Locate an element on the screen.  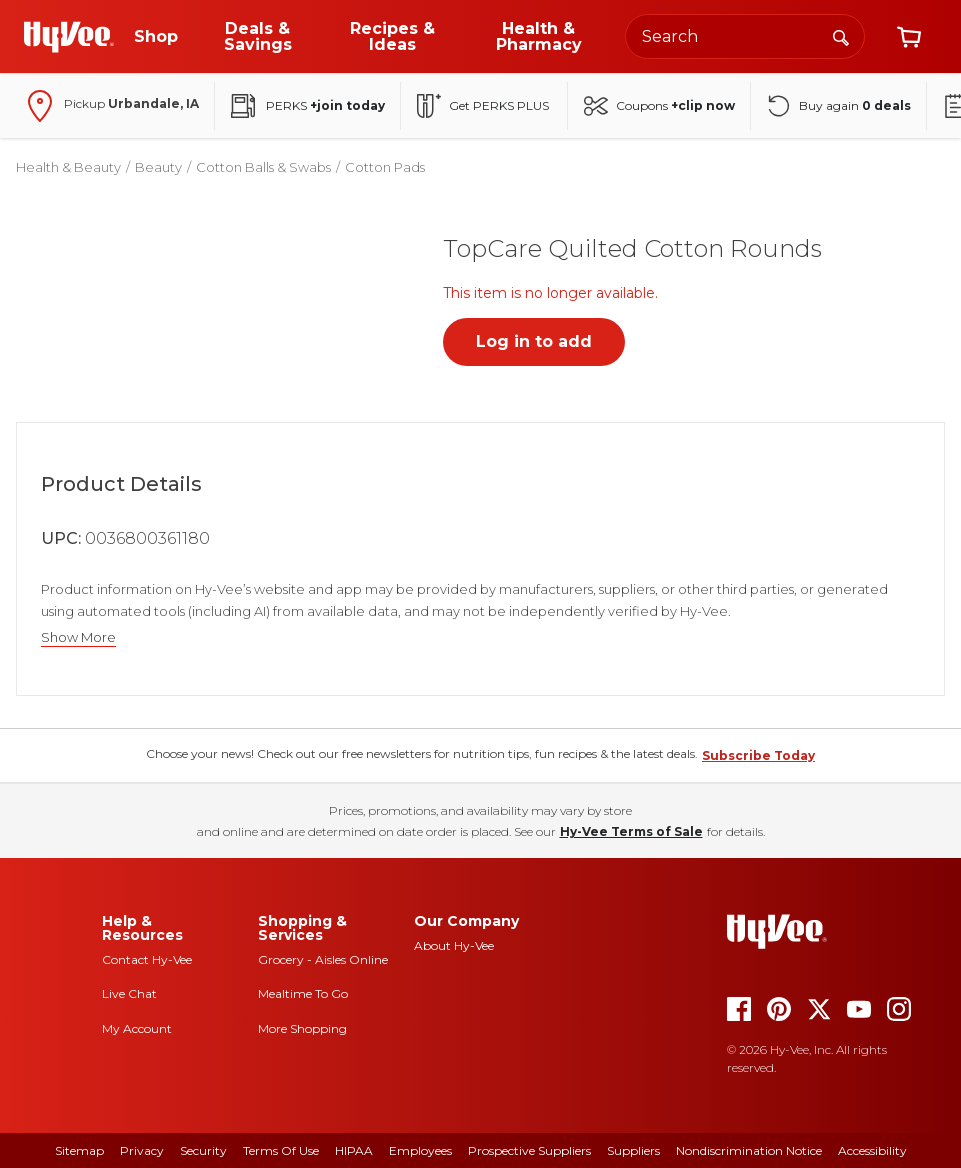
Terms Of Use [terms of use] is located at coordinates (281, 1150).